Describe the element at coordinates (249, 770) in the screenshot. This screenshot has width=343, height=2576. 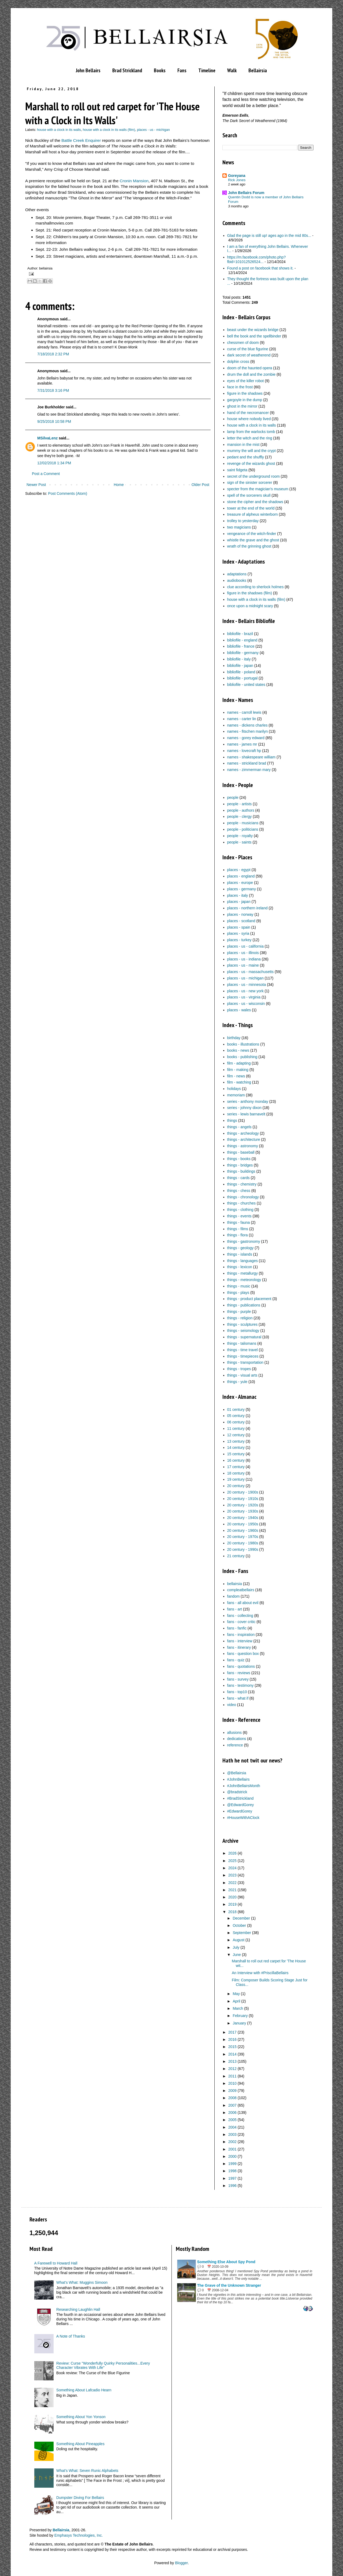
I see `names - zimmerman mary` at that location.